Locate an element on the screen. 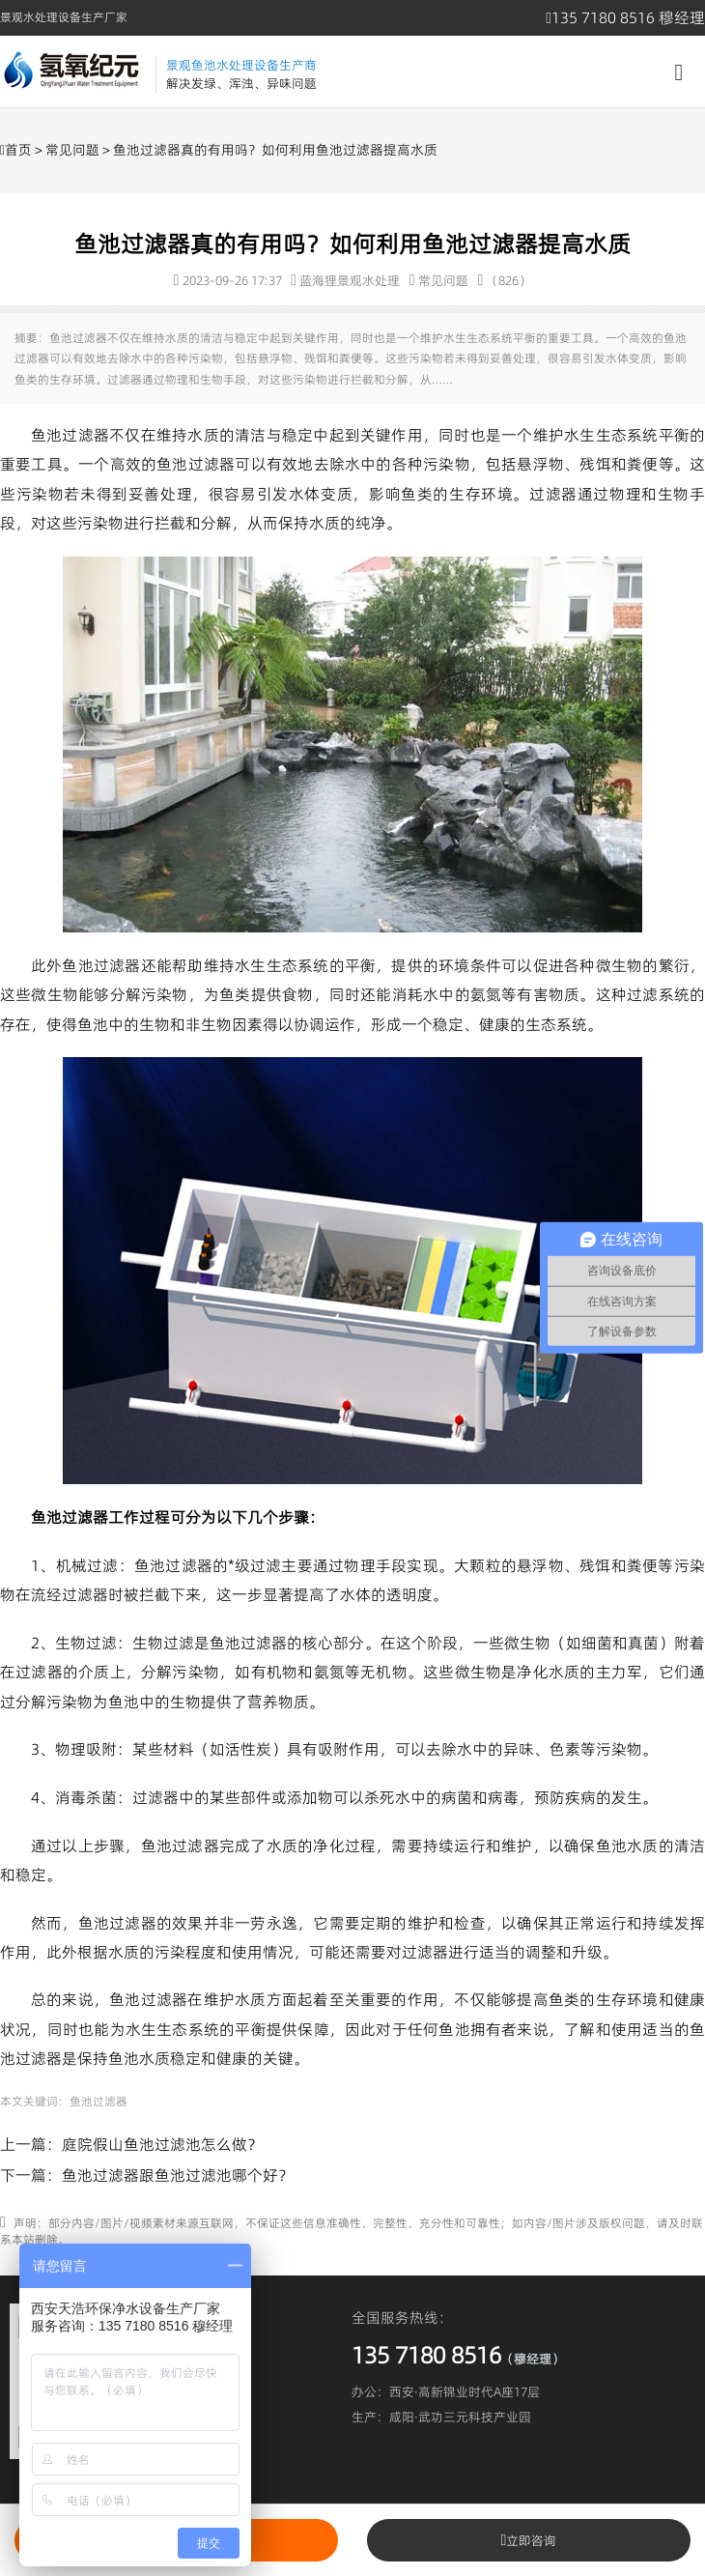 The width and height of the screenshot is (705, 2576). 首页 is located at coordinates (18, 149).